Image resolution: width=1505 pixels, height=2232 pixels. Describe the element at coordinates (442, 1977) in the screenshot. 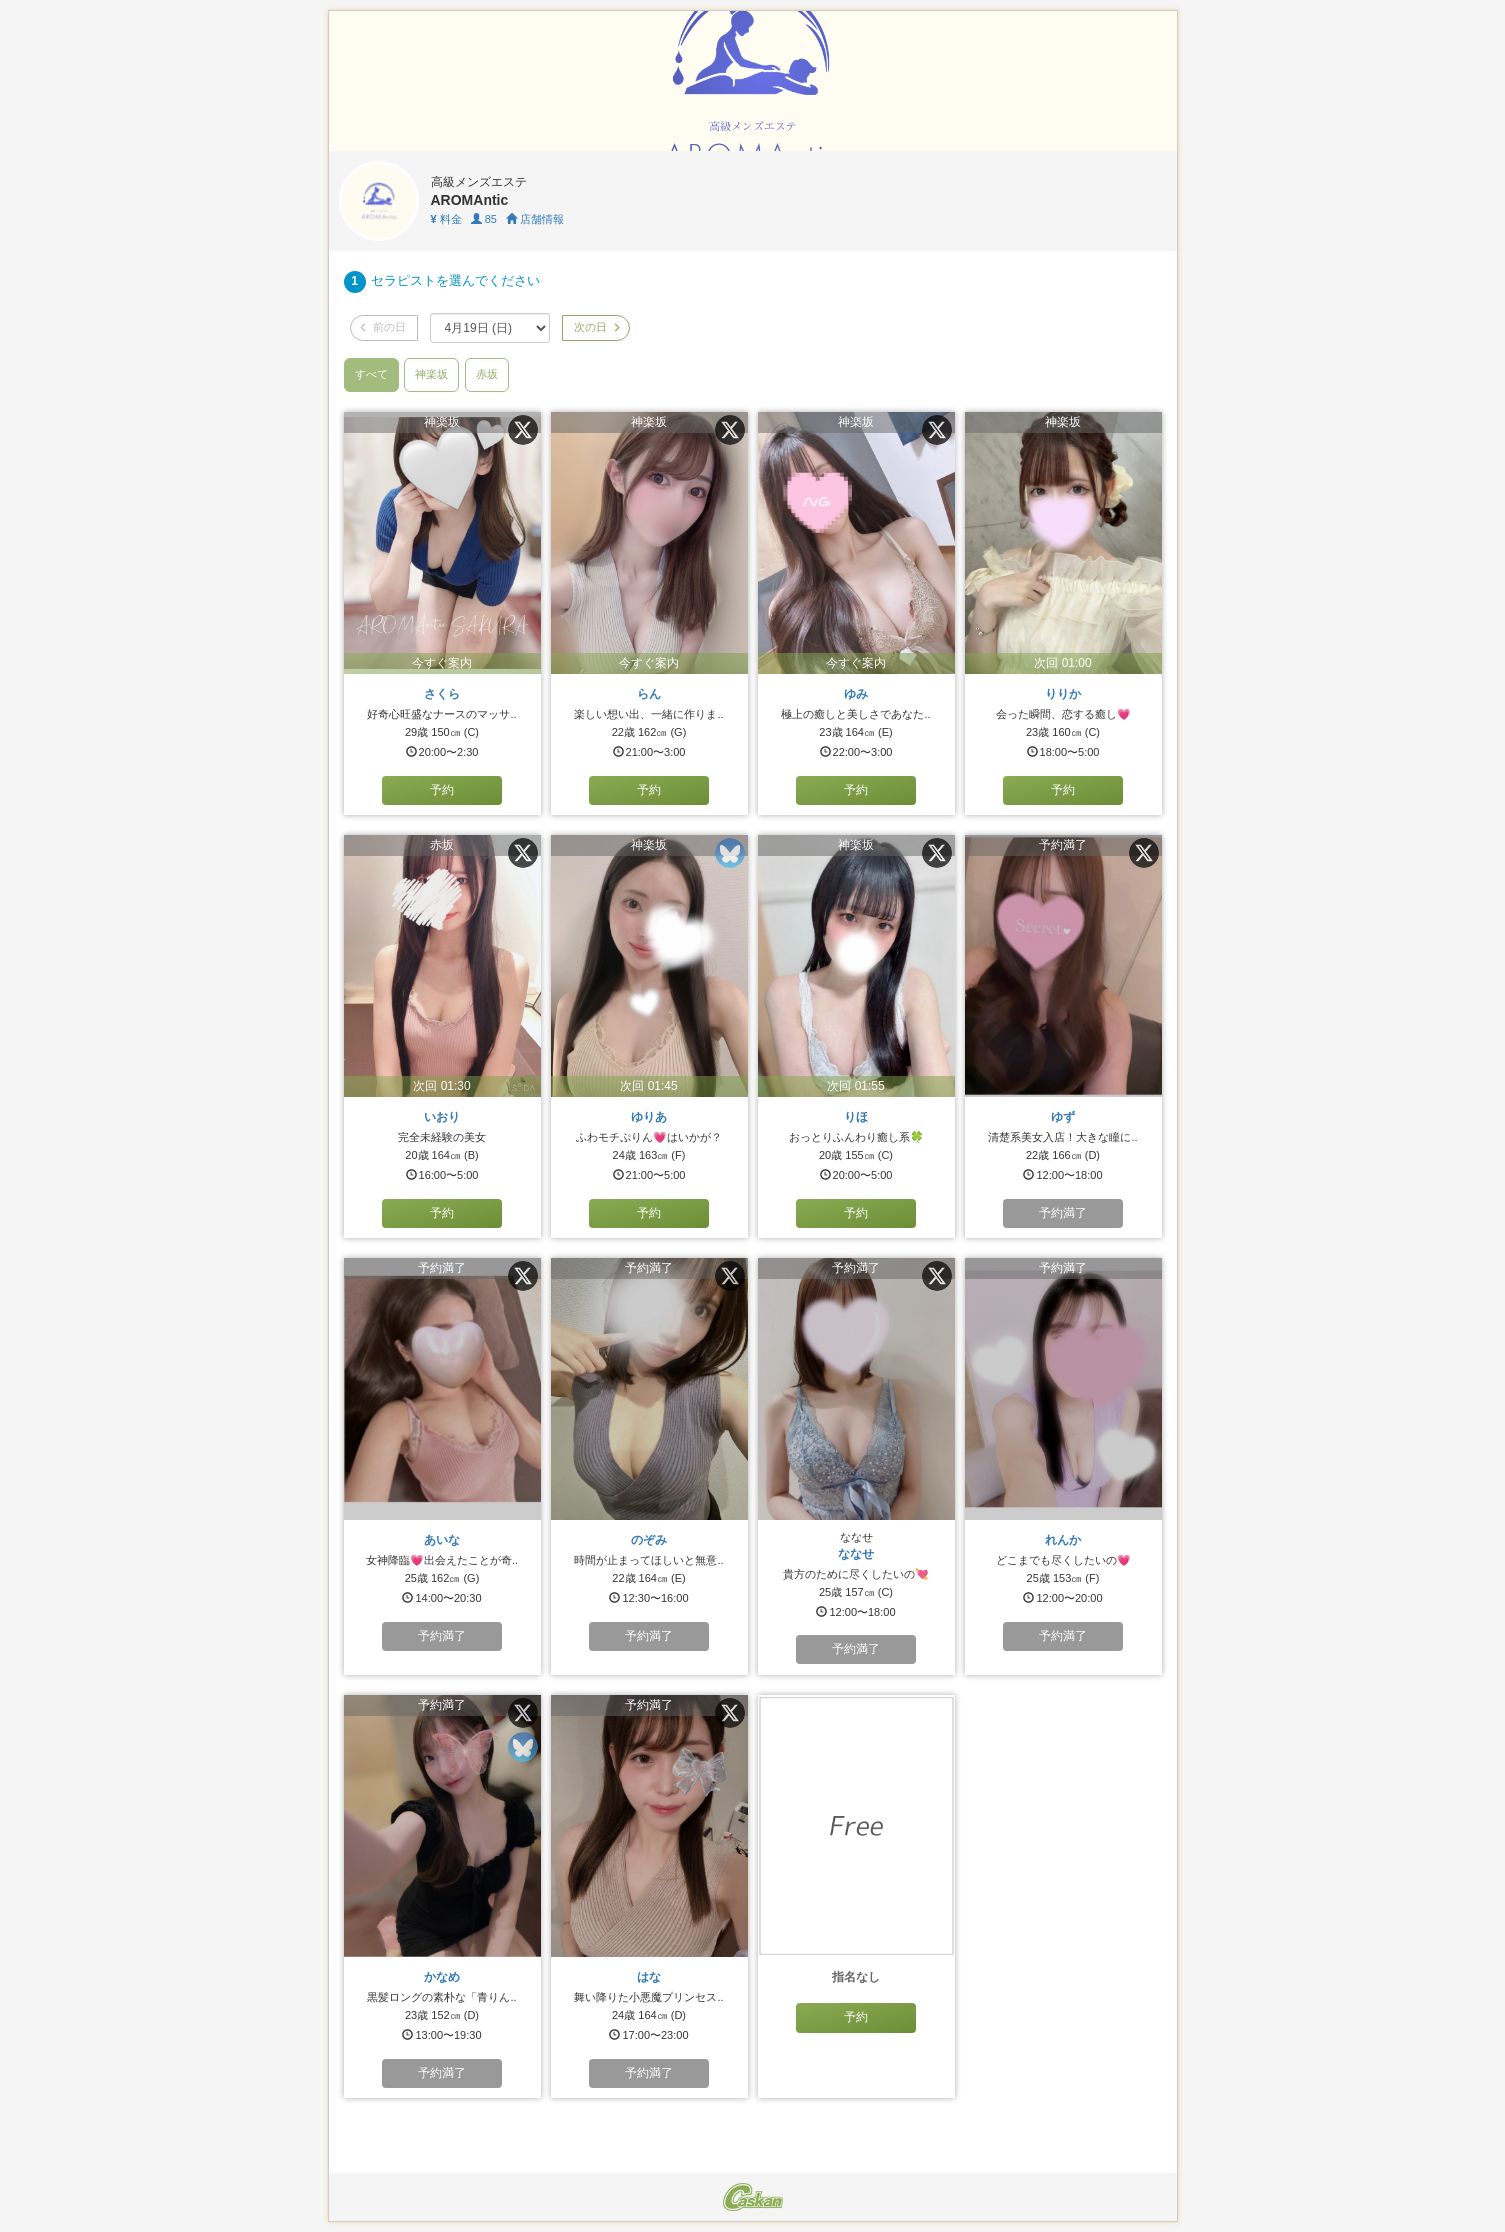

I see `かなめ` at that location.